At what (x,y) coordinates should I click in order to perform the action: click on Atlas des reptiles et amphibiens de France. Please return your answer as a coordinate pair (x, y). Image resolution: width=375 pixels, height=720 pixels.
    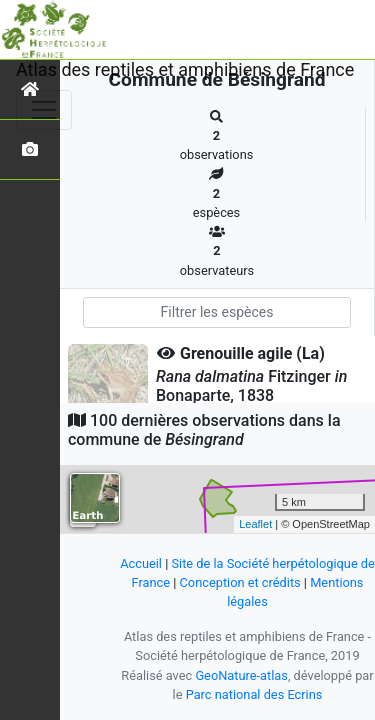
    Looking at the image, I should click on (185, 69).